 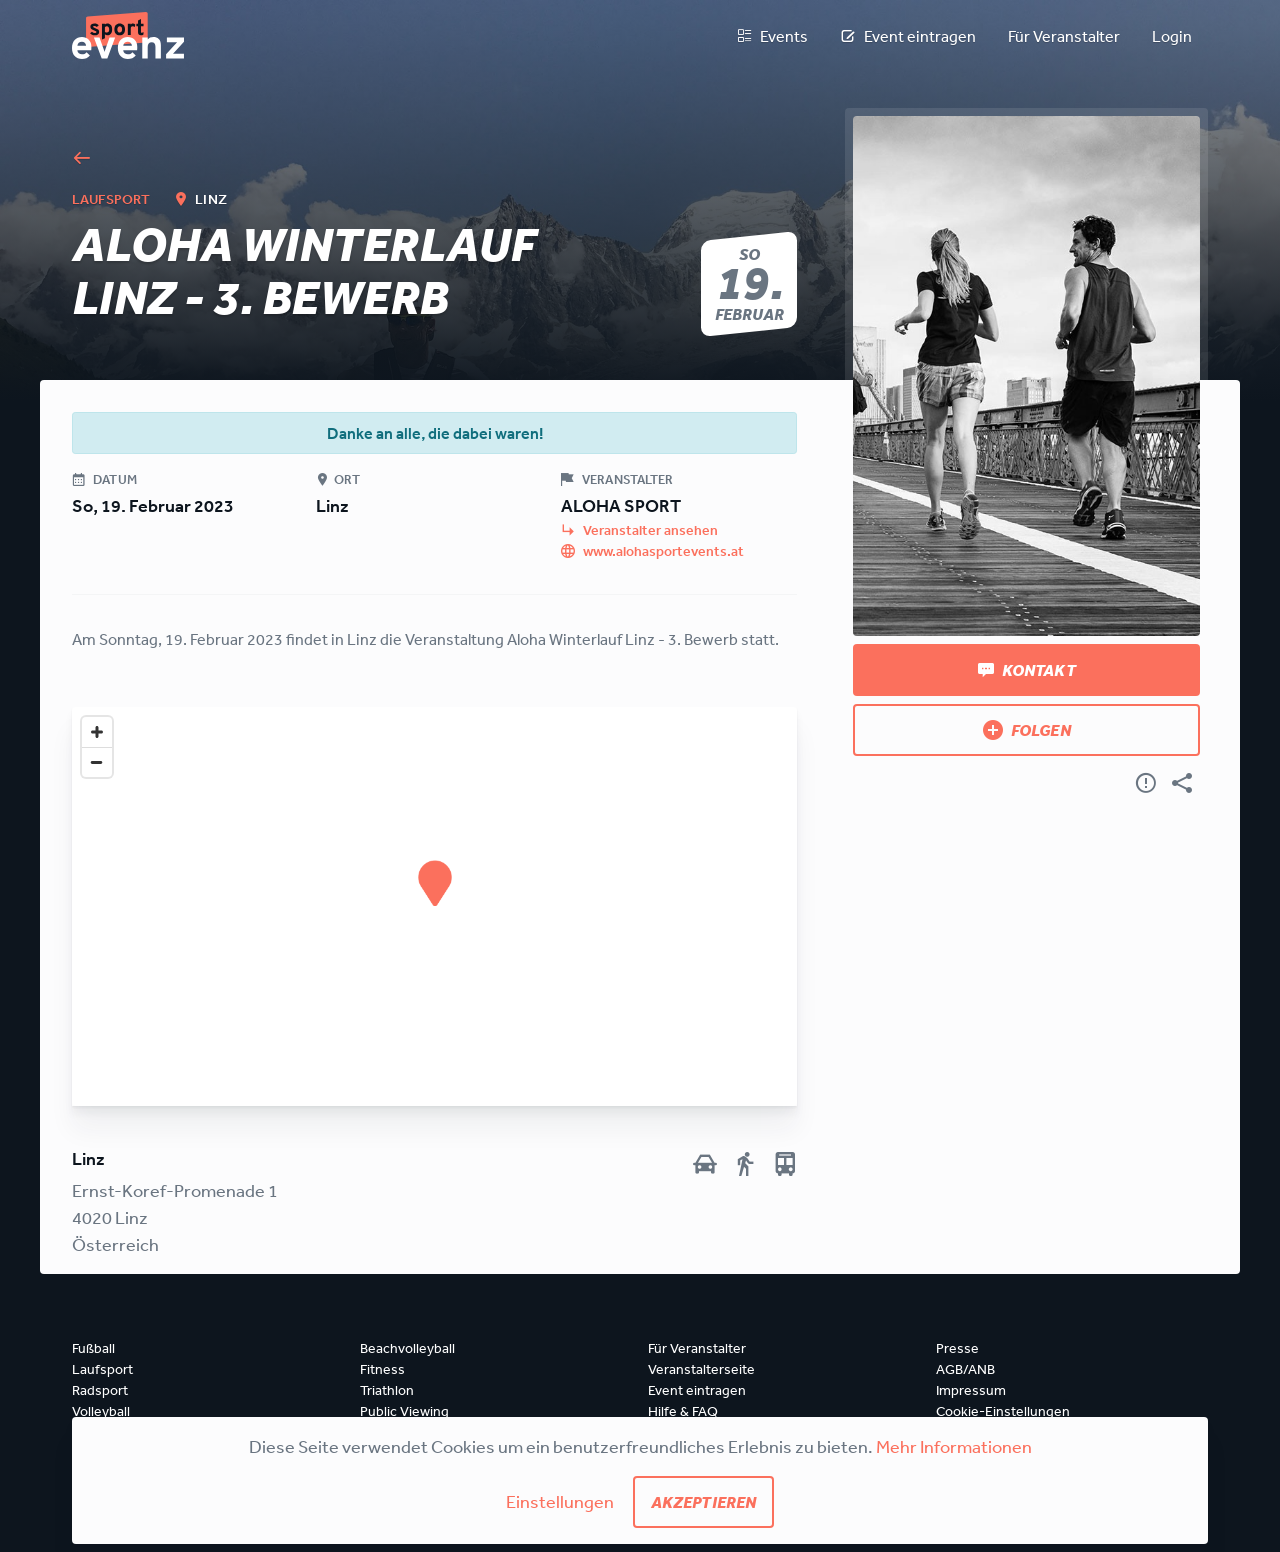 I want to click on Login, so click(x=1172, y=36).